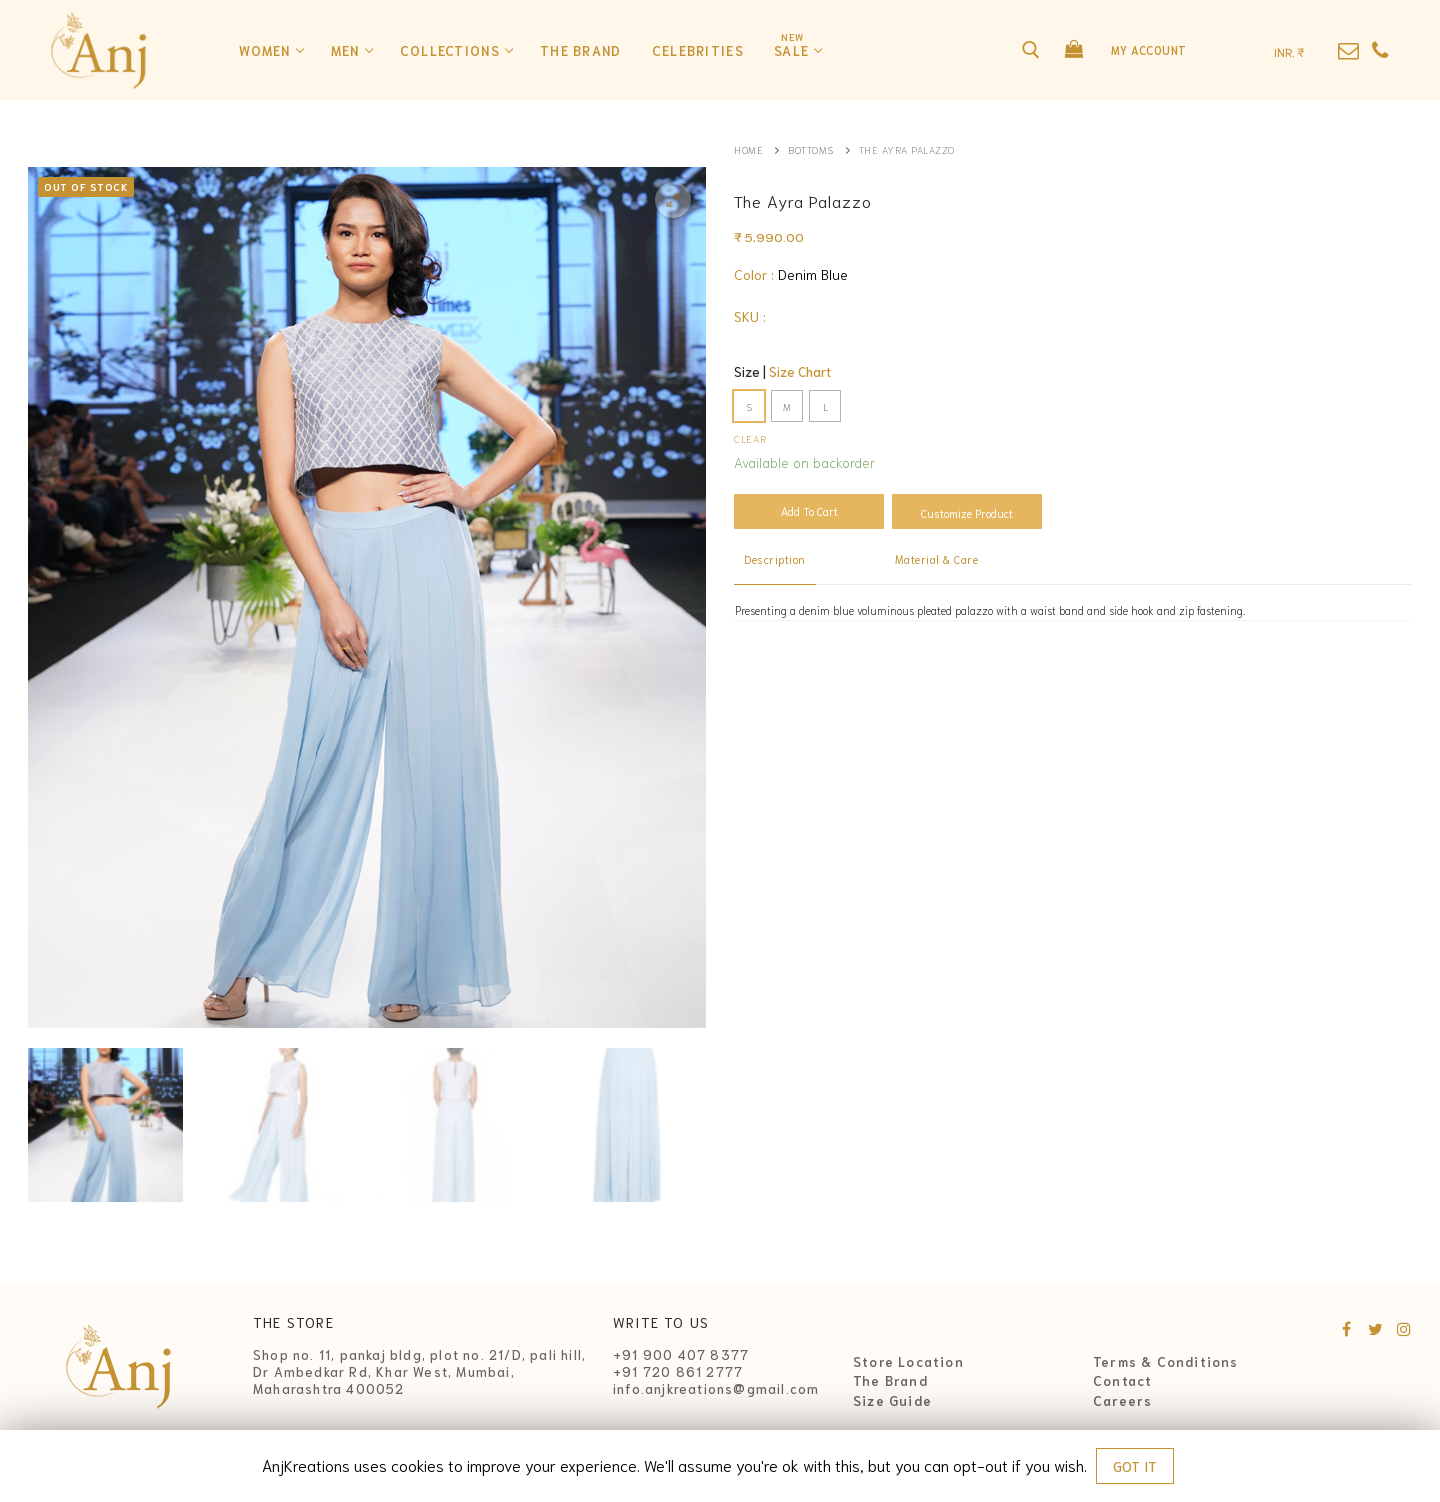 The width and height of the screenshot is (1440, 1502). I want to click on info.anjkreations@gmail.com, so click(716, 1388).